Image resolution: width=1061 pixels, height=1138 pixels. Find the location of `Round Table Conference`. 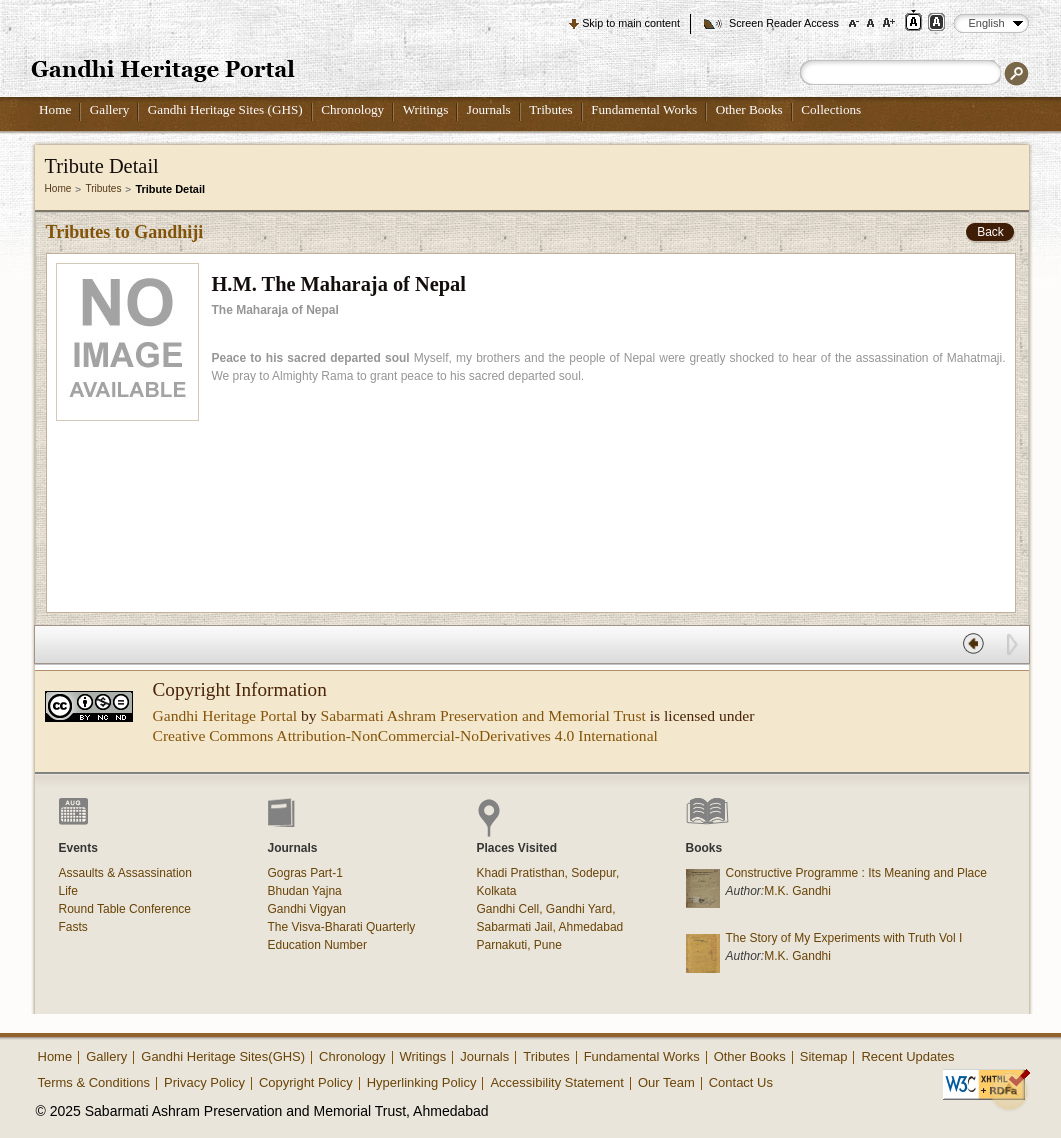

Round Table Conference is located at coordinates (125, 909).